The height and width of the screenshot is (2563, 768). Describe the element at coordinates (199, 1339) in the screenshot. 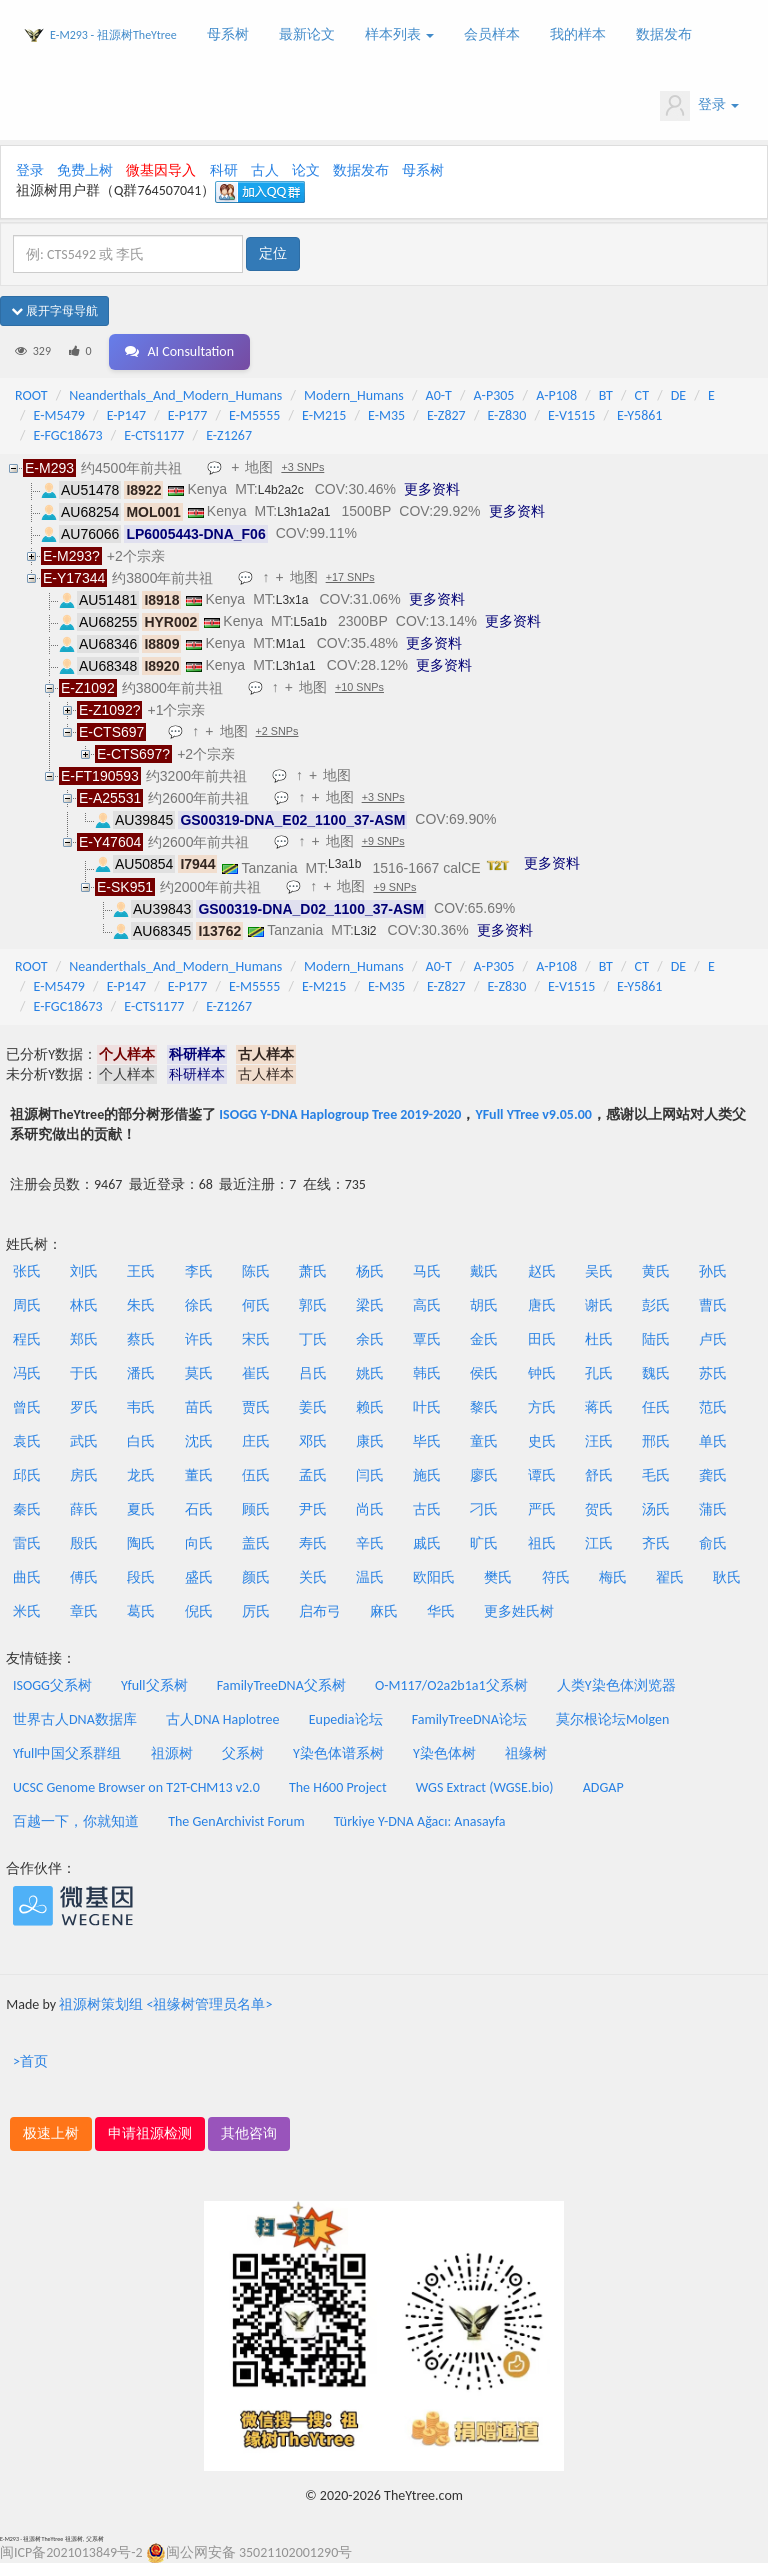

I see `许氏` at that location.